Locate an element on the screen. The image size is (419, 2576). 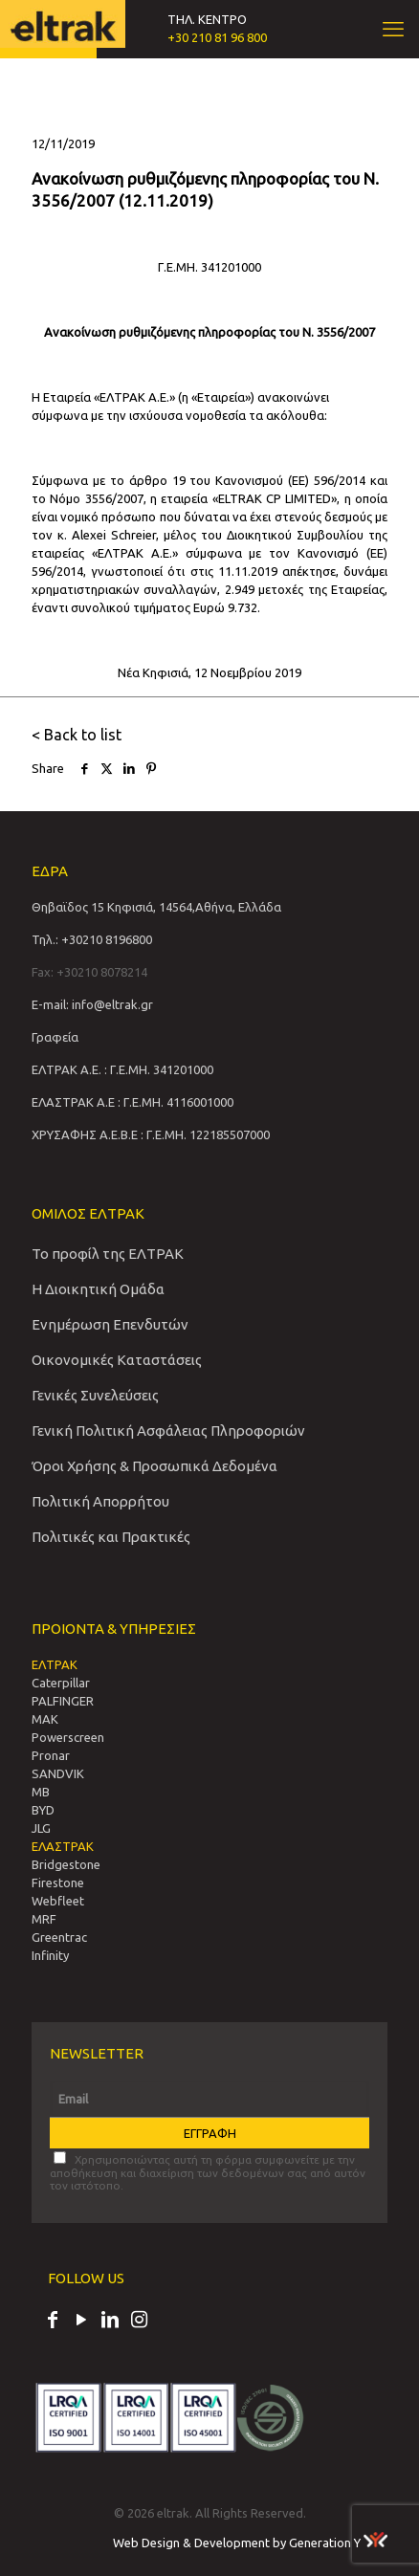
Pronar is located at coordinates (51, 1755).